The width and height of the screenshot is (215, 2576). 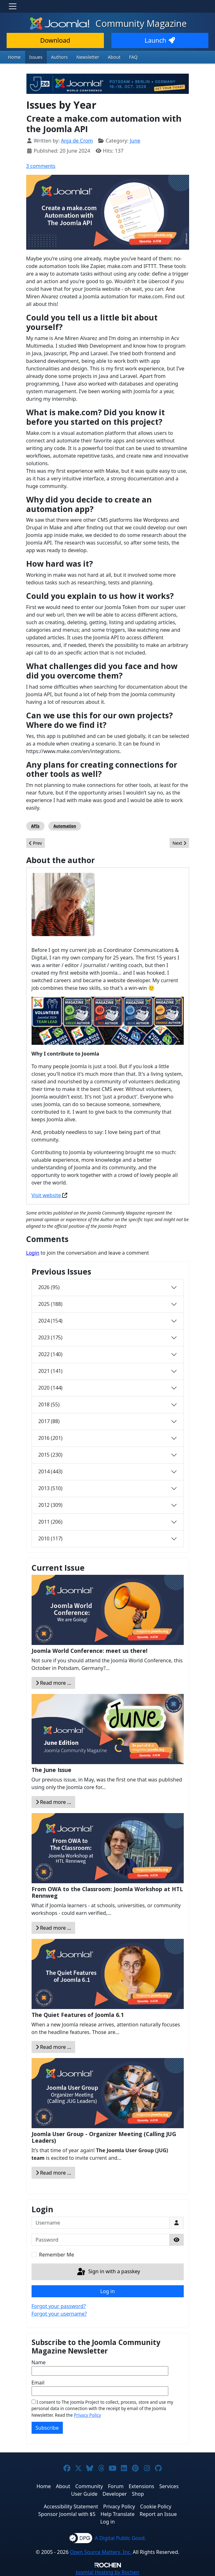 What do you see at coordinates (66, 2514) in the screenshot?
I see `Sponsor Joomla! with $5` at bounding box center [66, 2514].